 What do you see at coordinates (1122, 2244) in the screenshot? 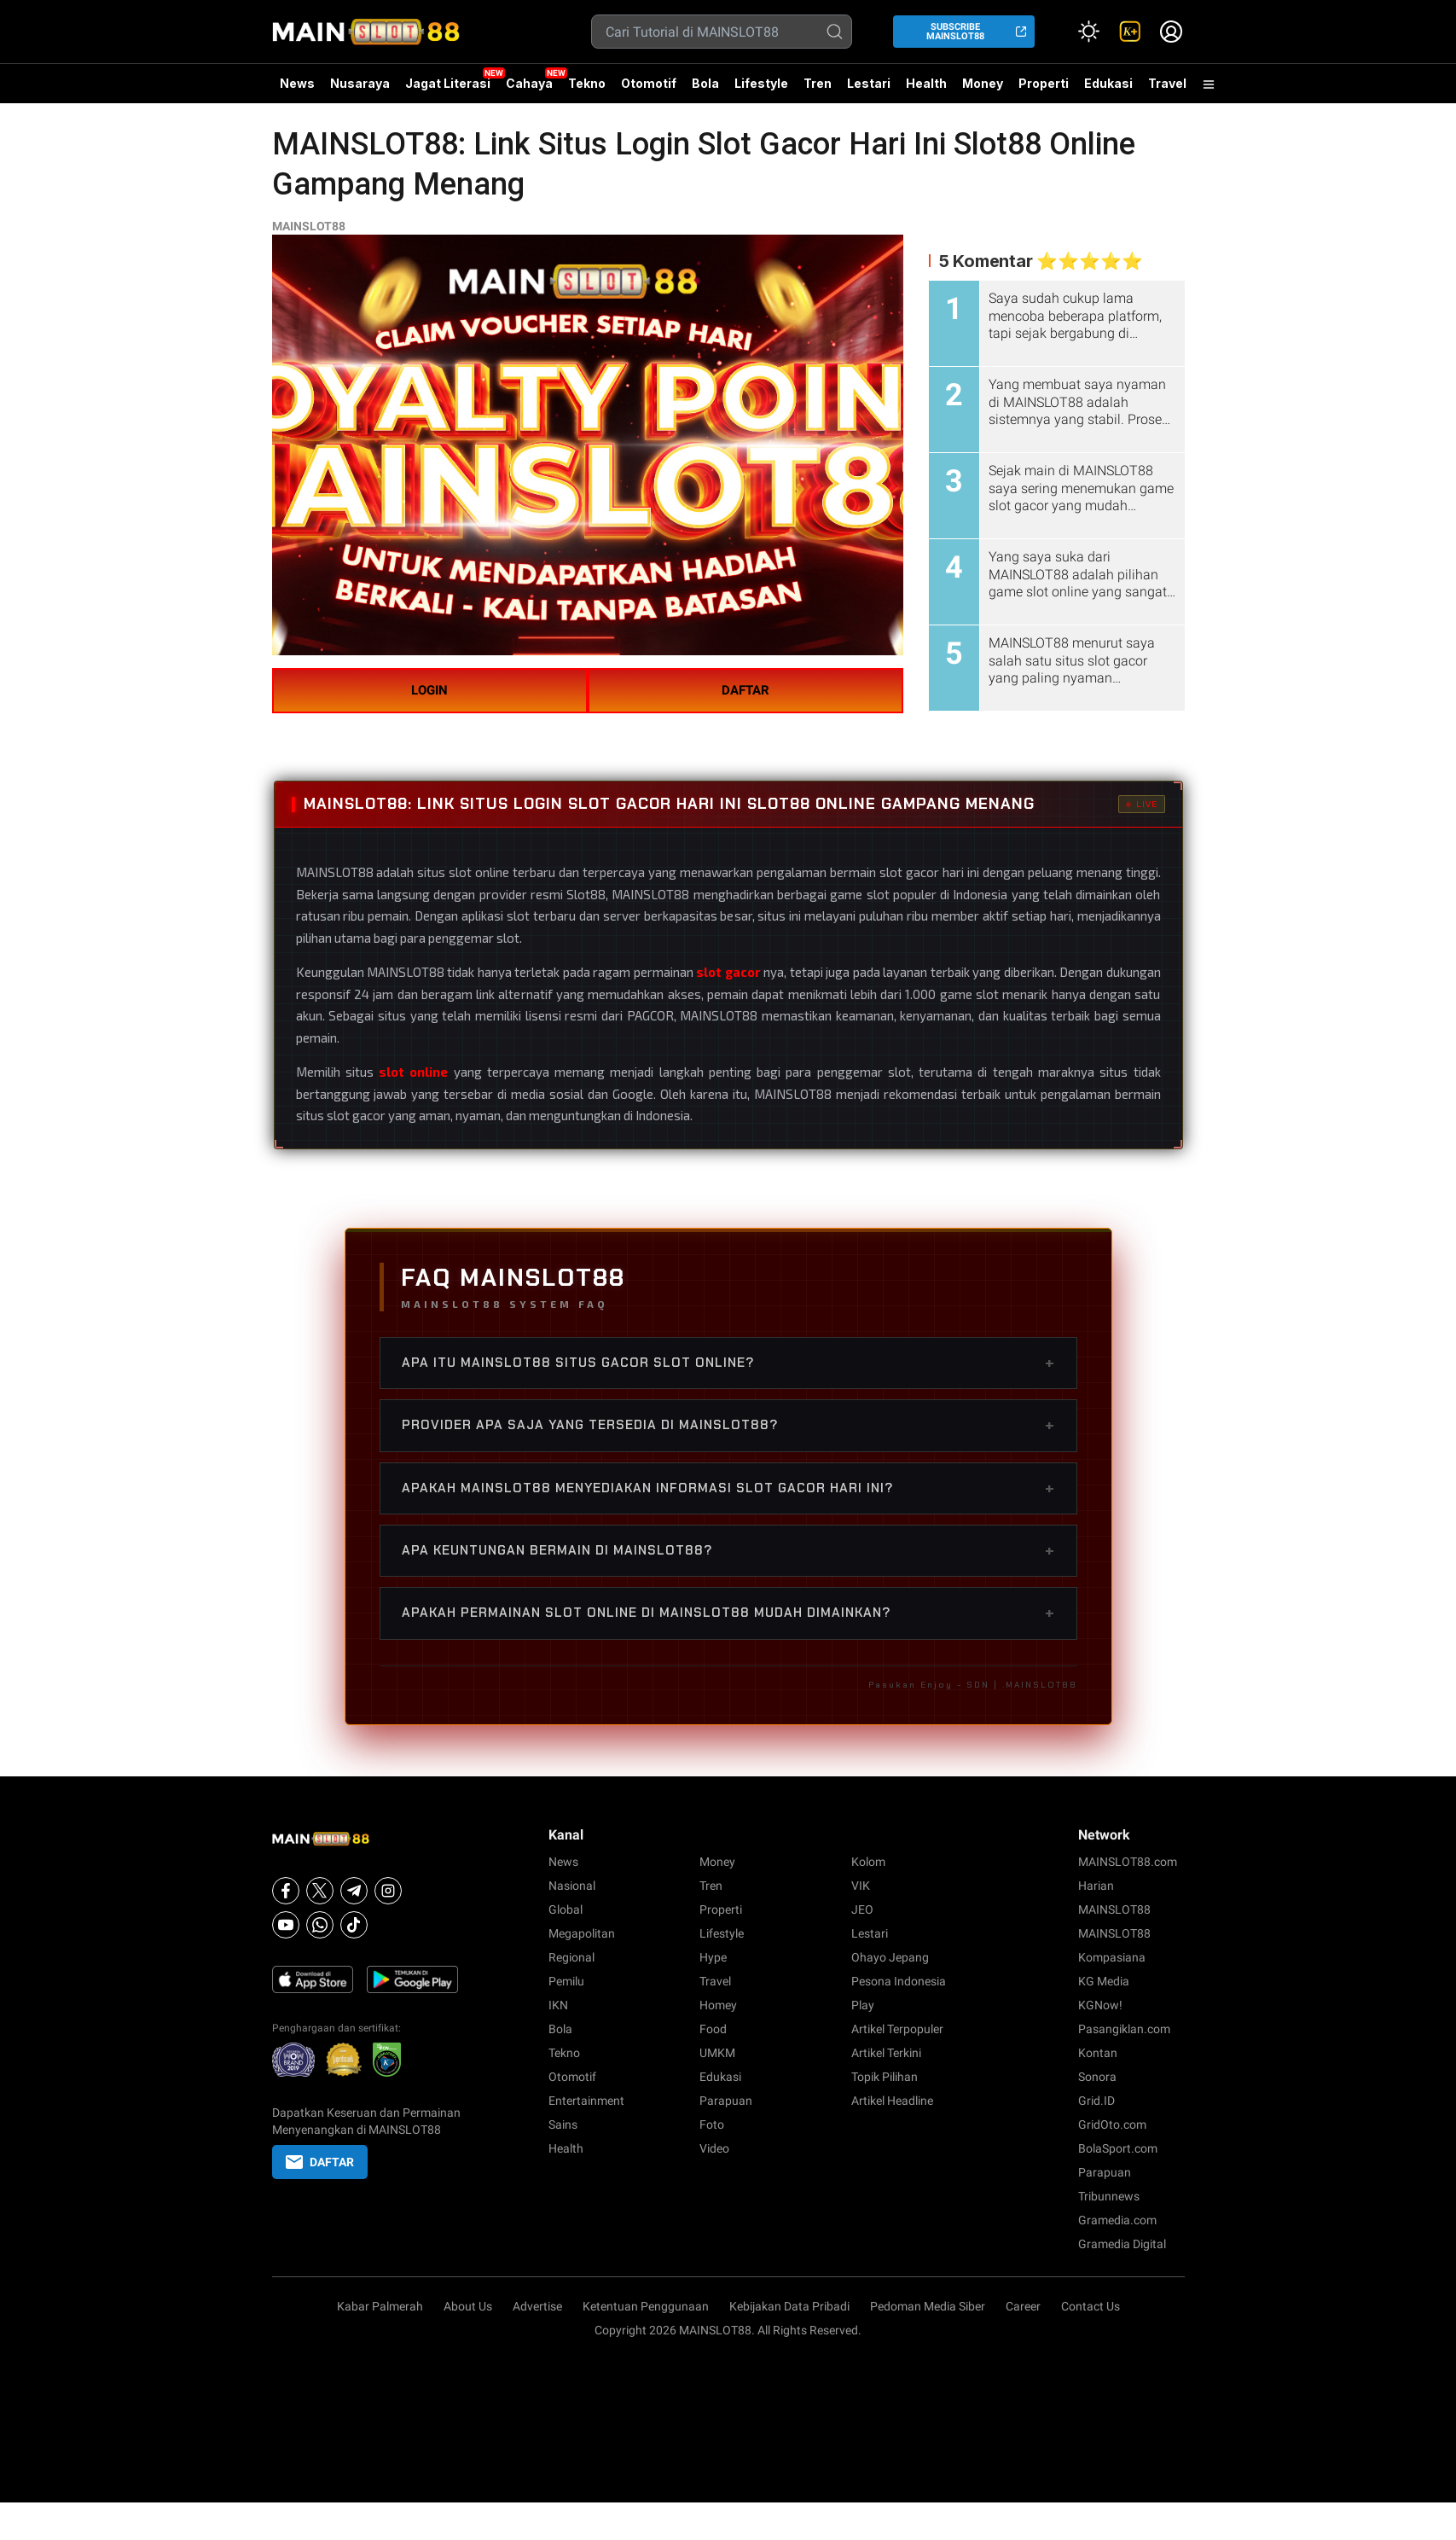
I see `Gramedia Digital` at bounding box center [1122, 2244].